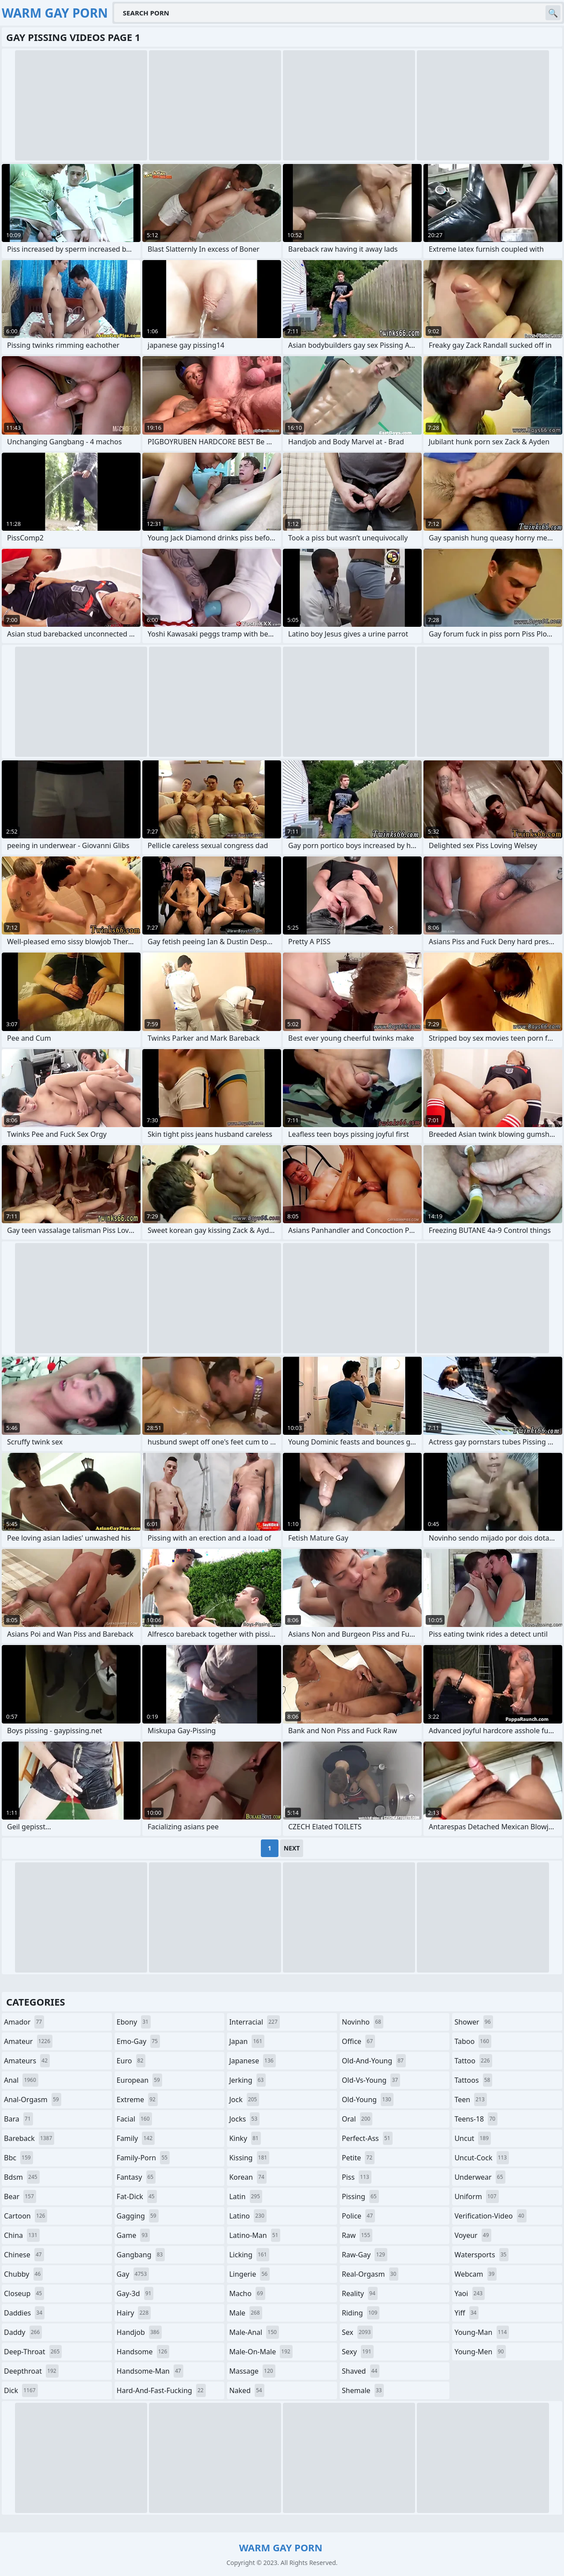 Image resolution: width=564 pixels, height=2576 pixels. I want to click on male-anal, so click(254, 2332).